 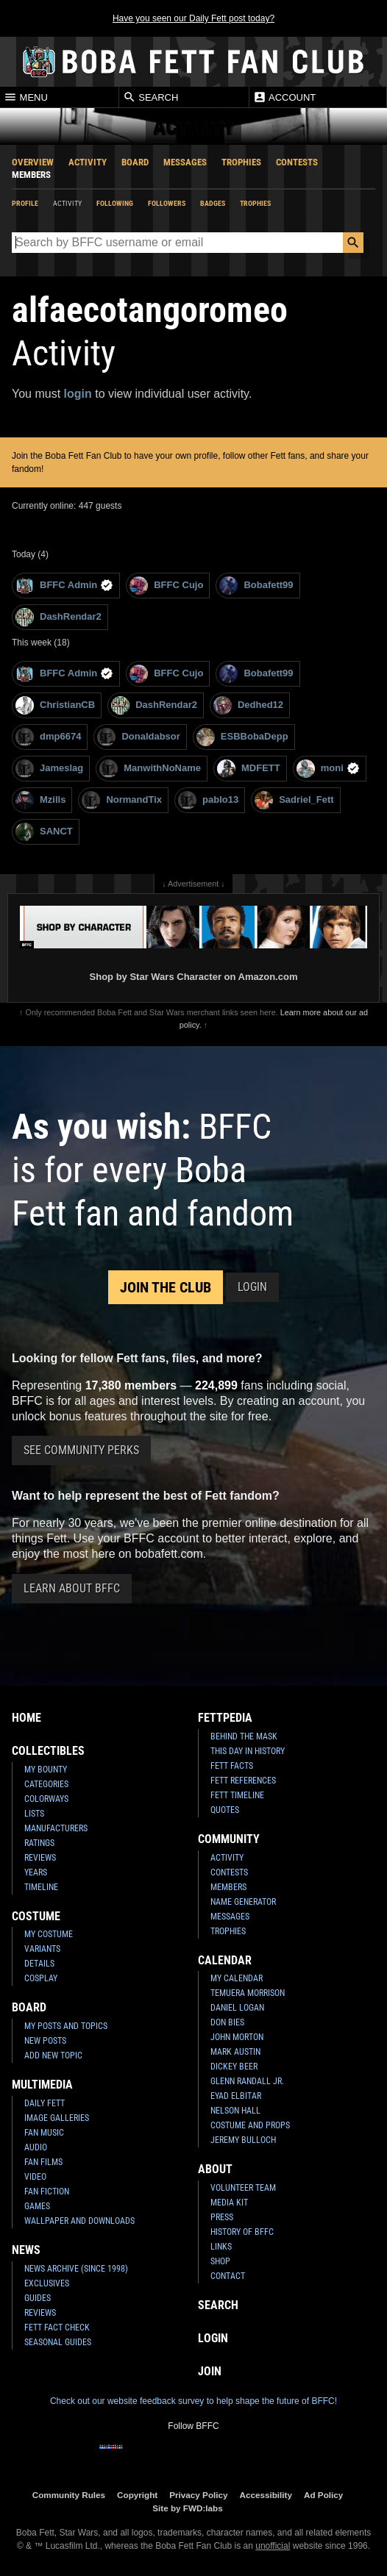 I want to click on Volunteer Team, so click(x=243, y=2188).